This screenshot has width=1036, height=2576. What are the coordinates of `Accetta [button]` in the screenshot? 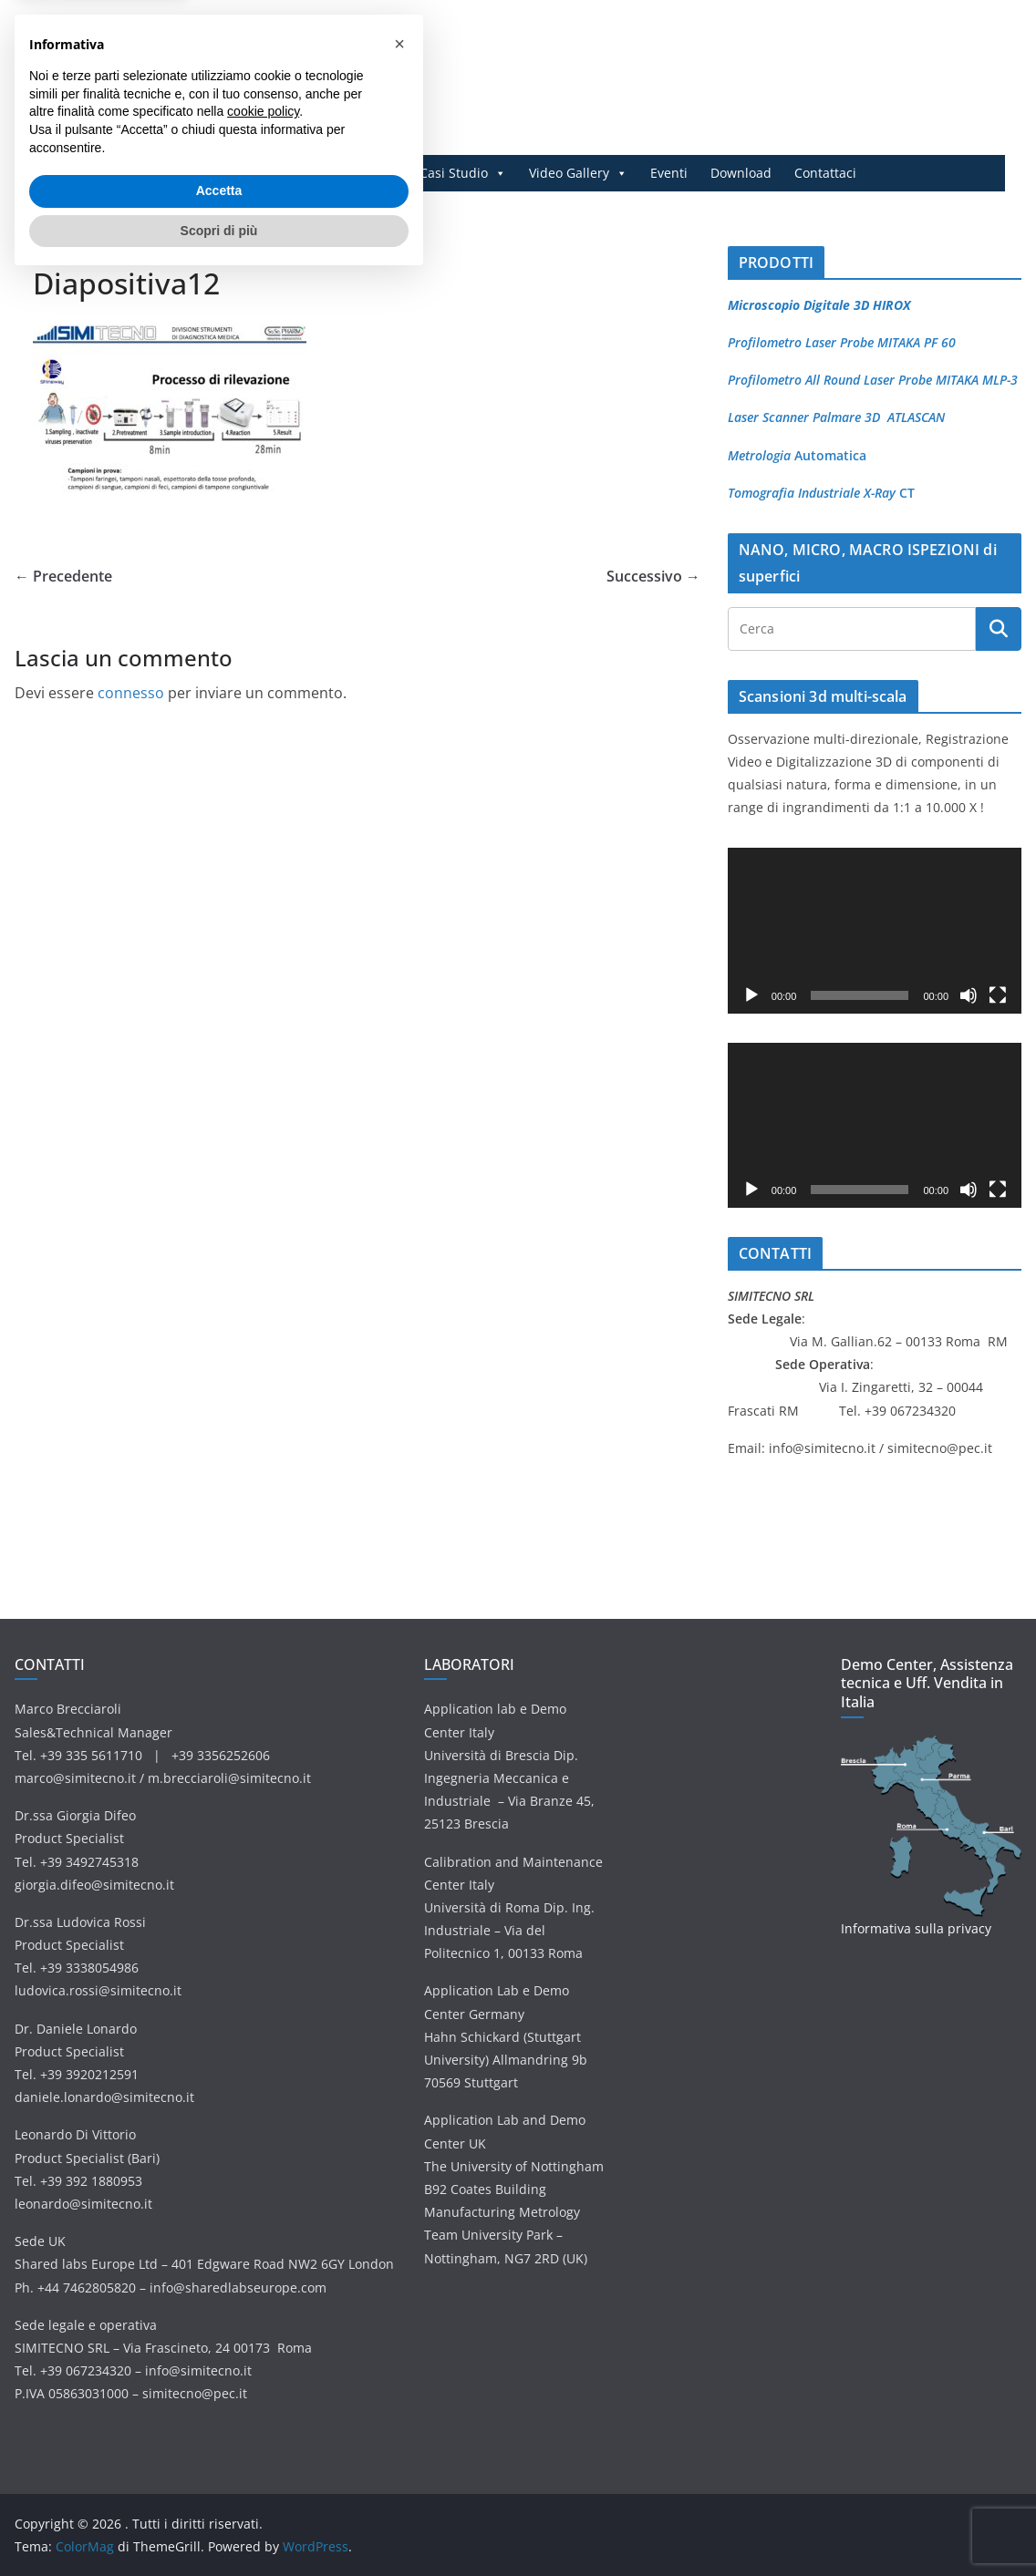 It's located at (219, 2486).